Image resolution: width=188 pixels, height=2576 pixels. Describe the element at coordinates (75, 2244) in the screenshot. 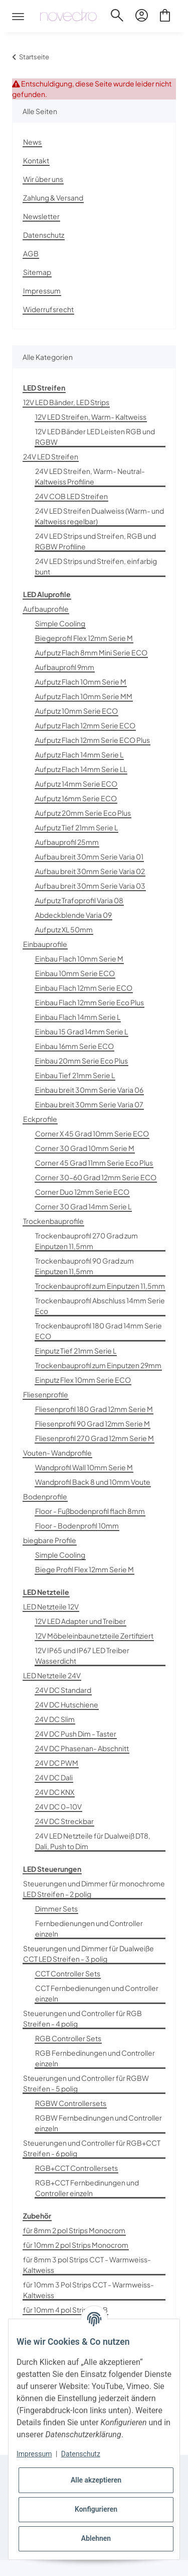

I see `für 10mm 2 pol Strips Monocrom` at that location.